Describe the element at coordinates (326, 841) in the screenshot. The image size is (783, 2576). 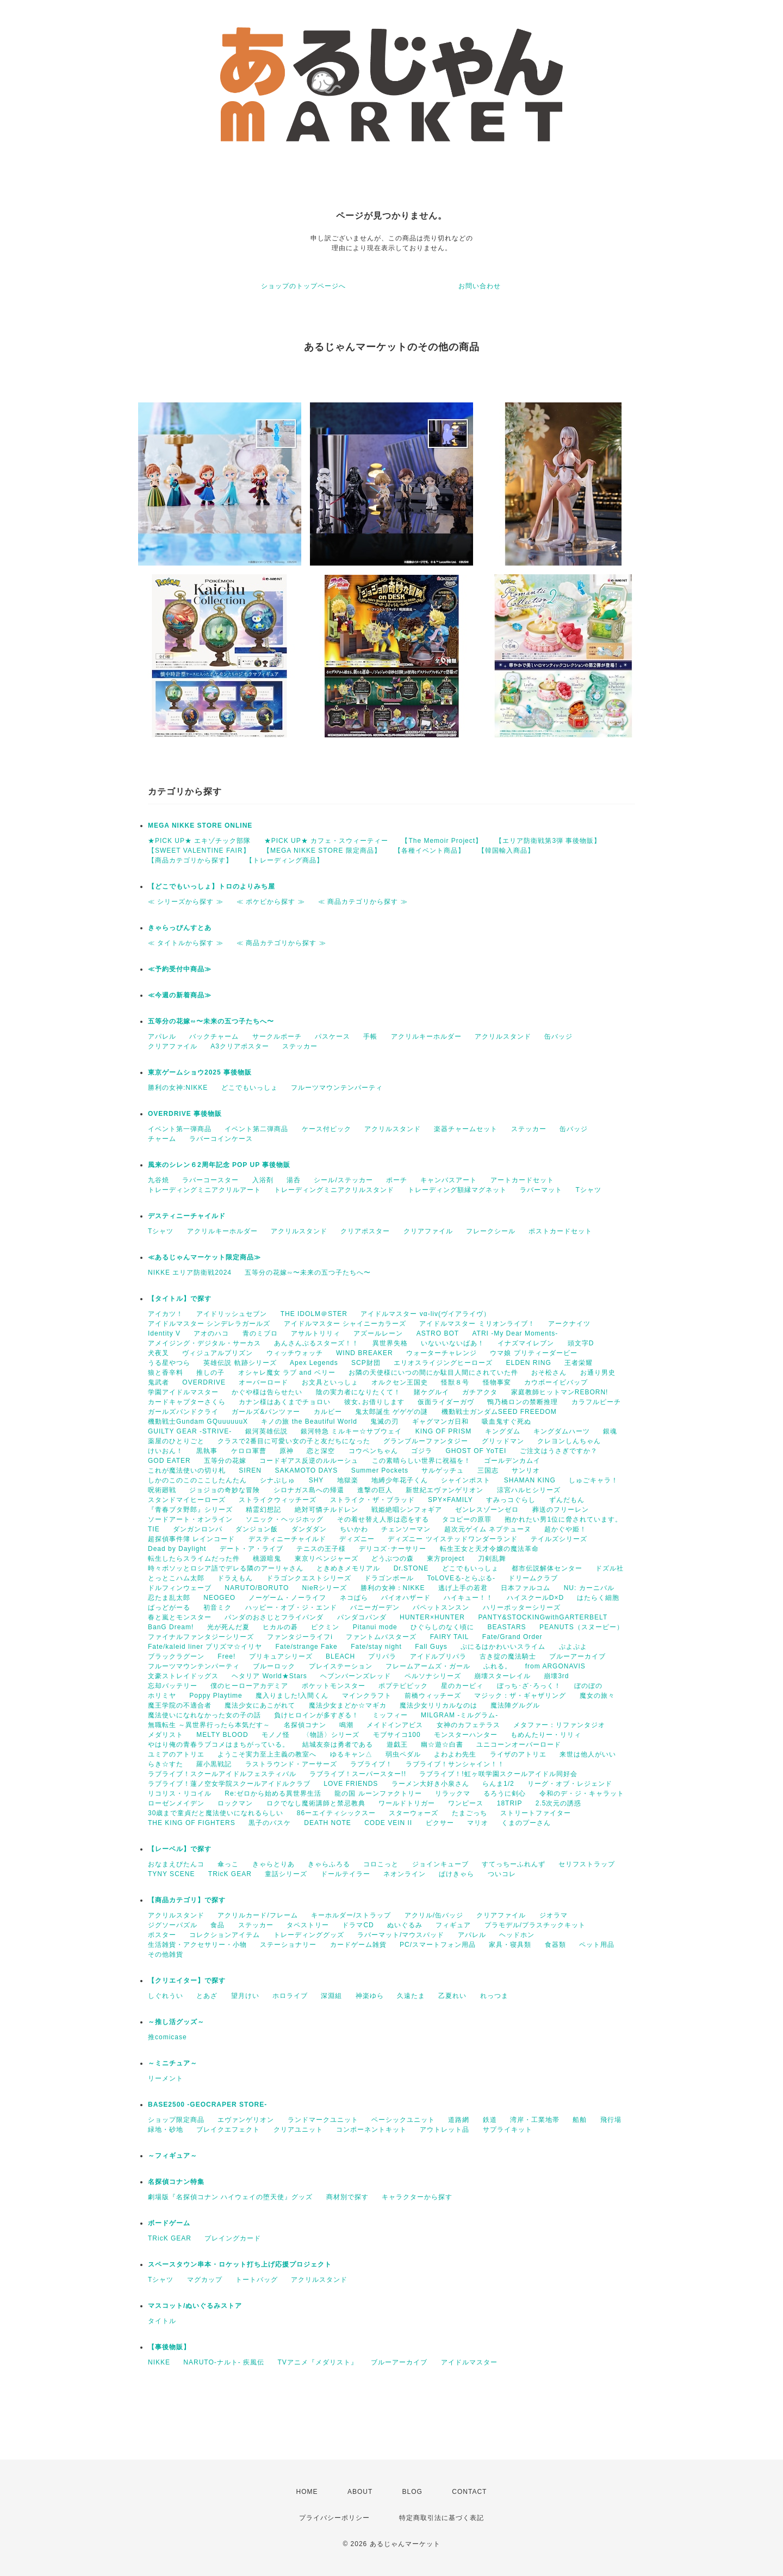
I see `★PICK UP★ カフェ・スウィーティー` at that location.